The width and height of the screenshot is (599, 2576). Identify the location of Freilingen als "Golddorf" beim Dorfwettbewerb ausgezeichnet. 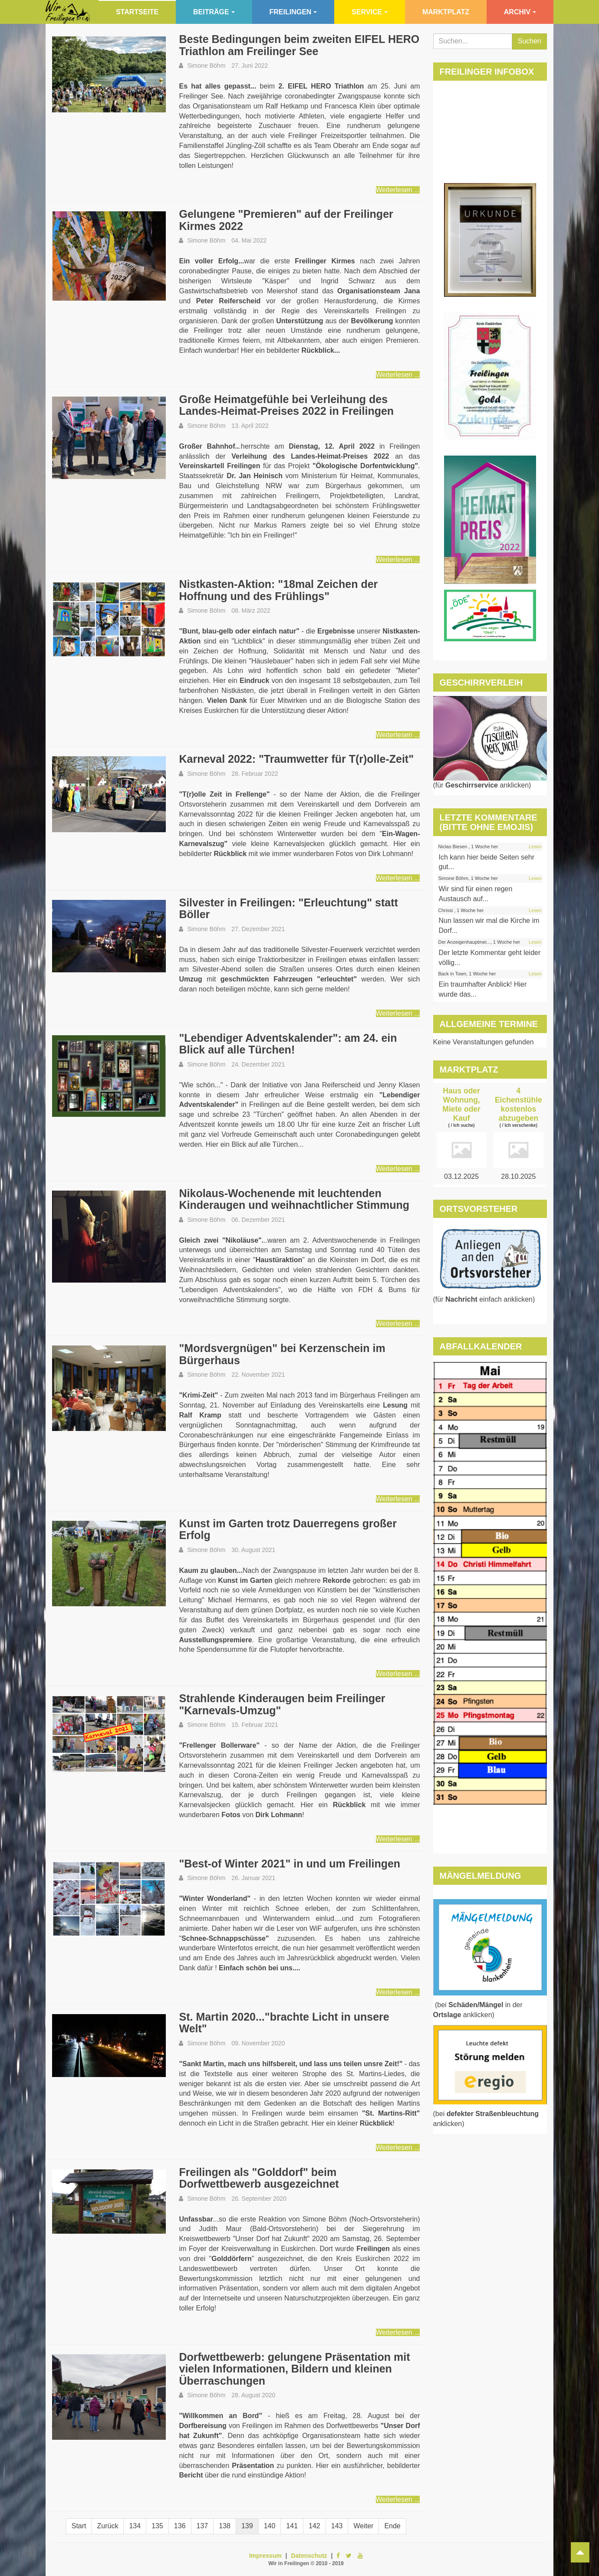
(259, 2178).